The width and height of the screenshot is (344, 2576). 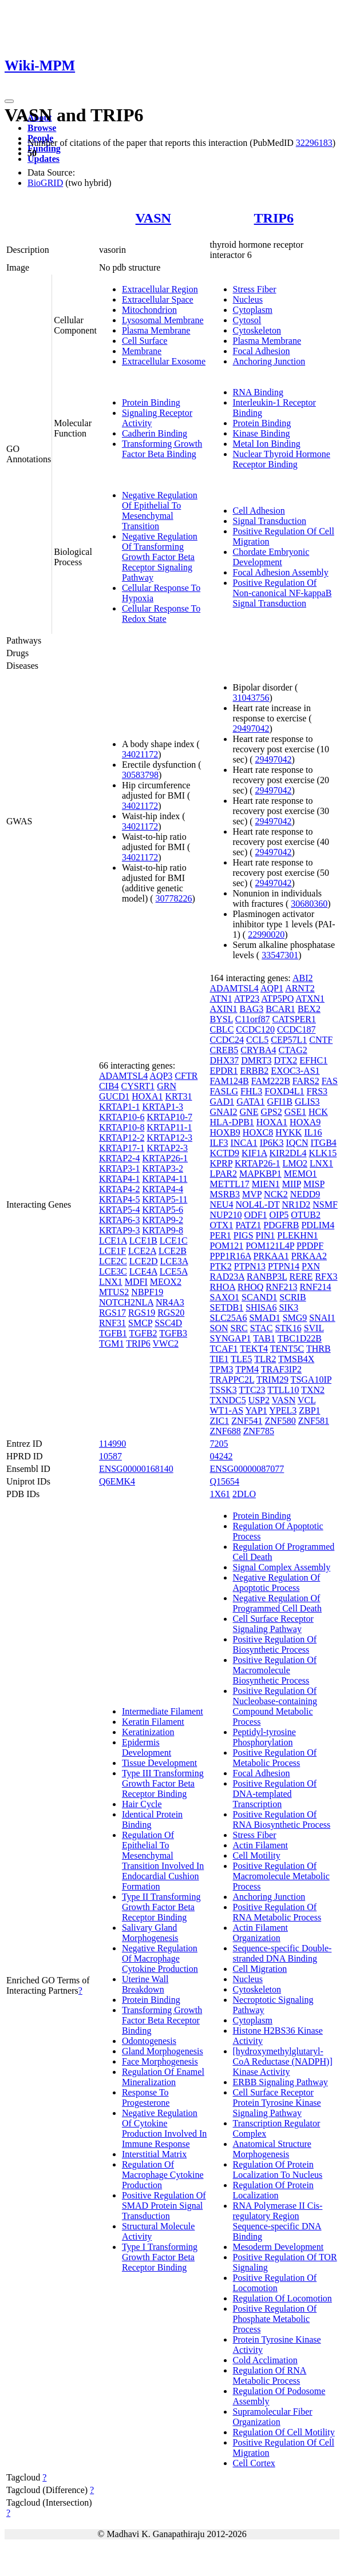 What do you see at coordinates (324, 1143) in the screenshot?
I see `ITGB4` at bounding box center [324, 1143].